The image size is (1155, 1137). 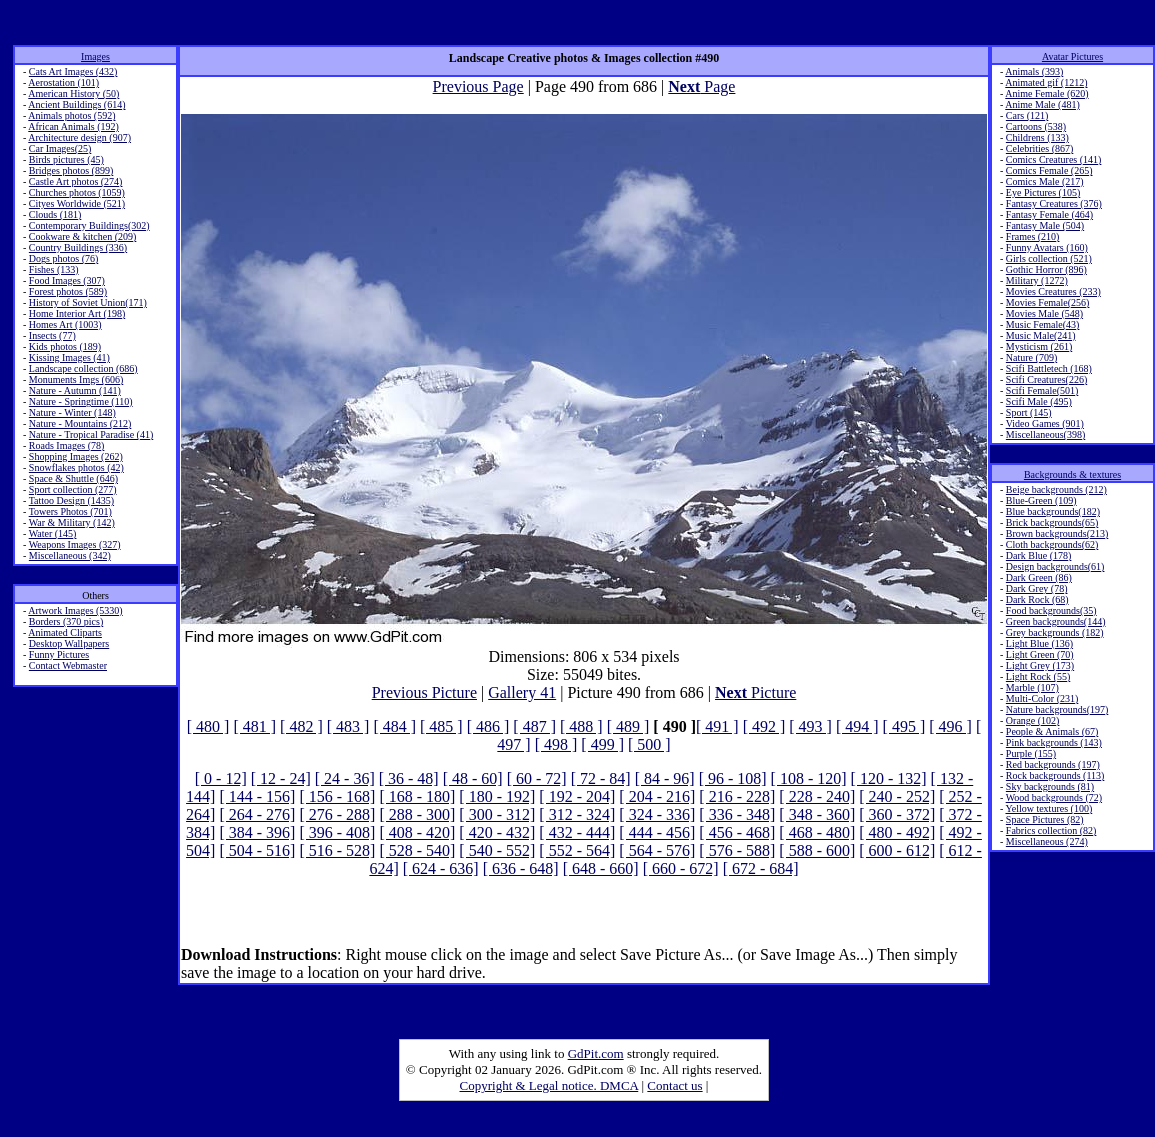 I want to click on [ 24 - 36], so click(x=345, y=778).